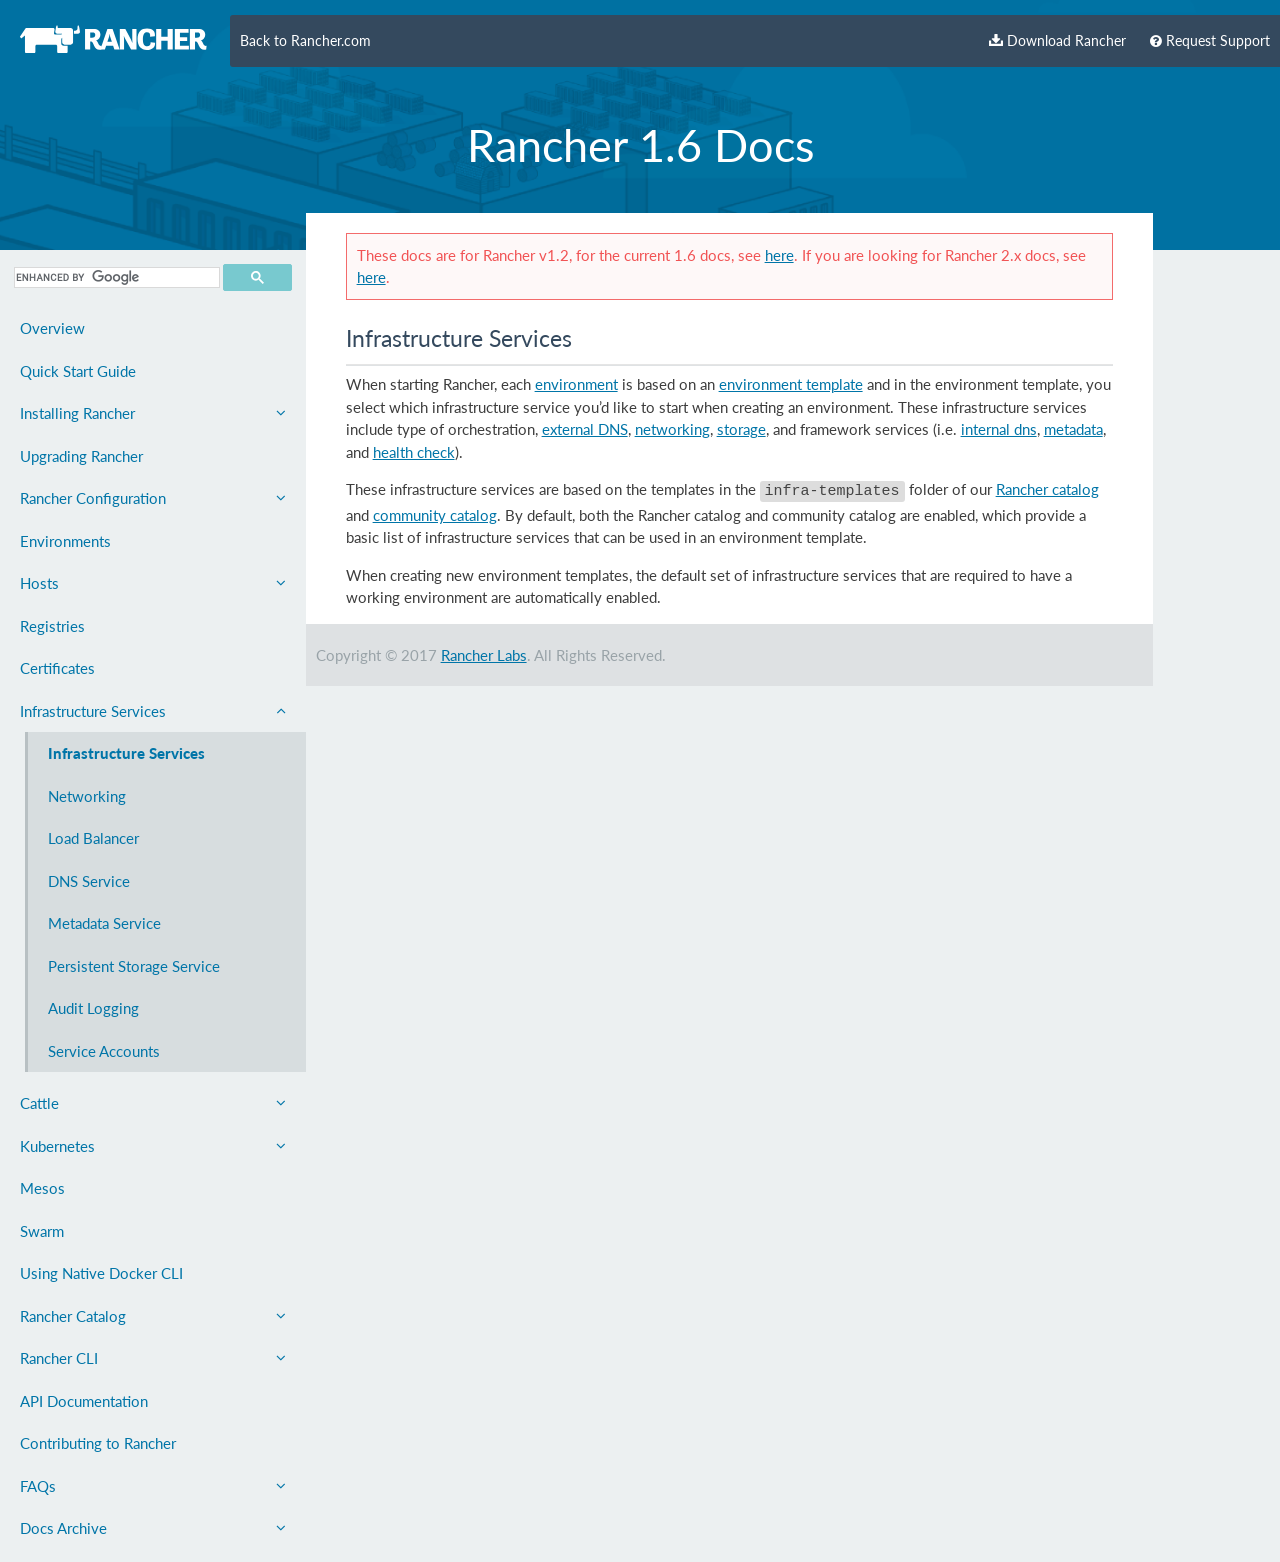  I want to click on Metadata Service, so click(104, 923).